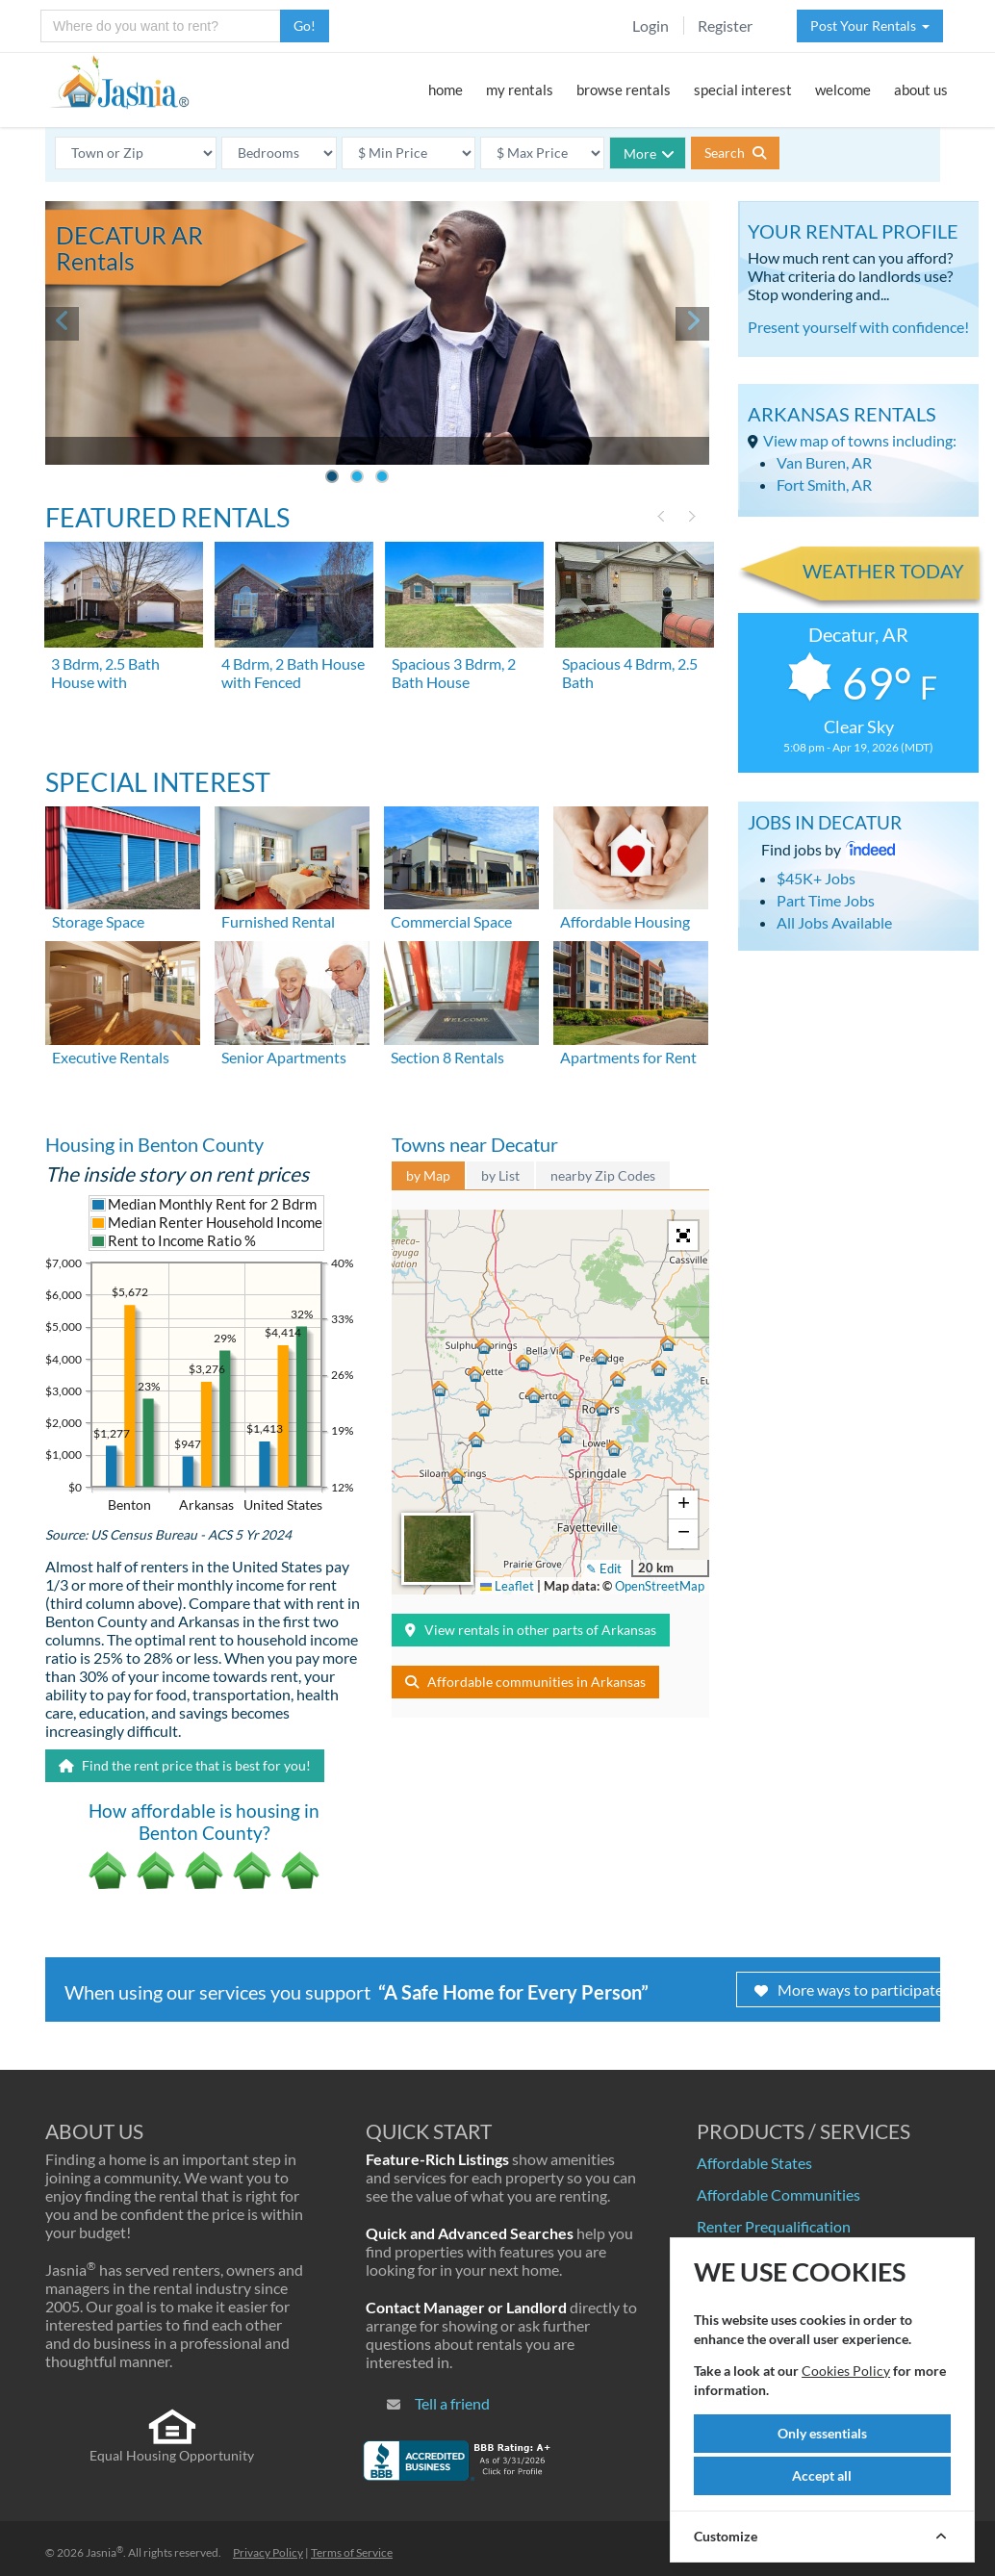 Image resolution: width=995 pixels, height=2576 pixels. I want to click on Leaflet, so click(507, 1586).